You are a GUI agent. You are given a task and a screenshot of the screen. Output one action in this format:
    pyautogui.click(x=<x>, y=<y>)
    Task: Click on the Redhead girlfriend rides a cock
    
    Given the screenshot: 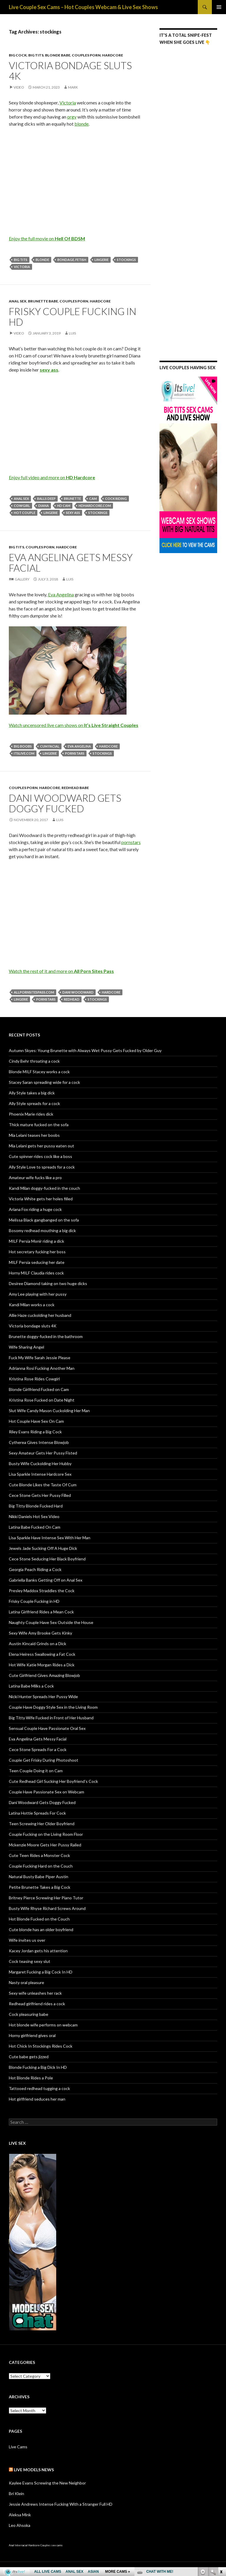 What is the action you would take?
    pyautogui.click(x=37, y=2003)
    